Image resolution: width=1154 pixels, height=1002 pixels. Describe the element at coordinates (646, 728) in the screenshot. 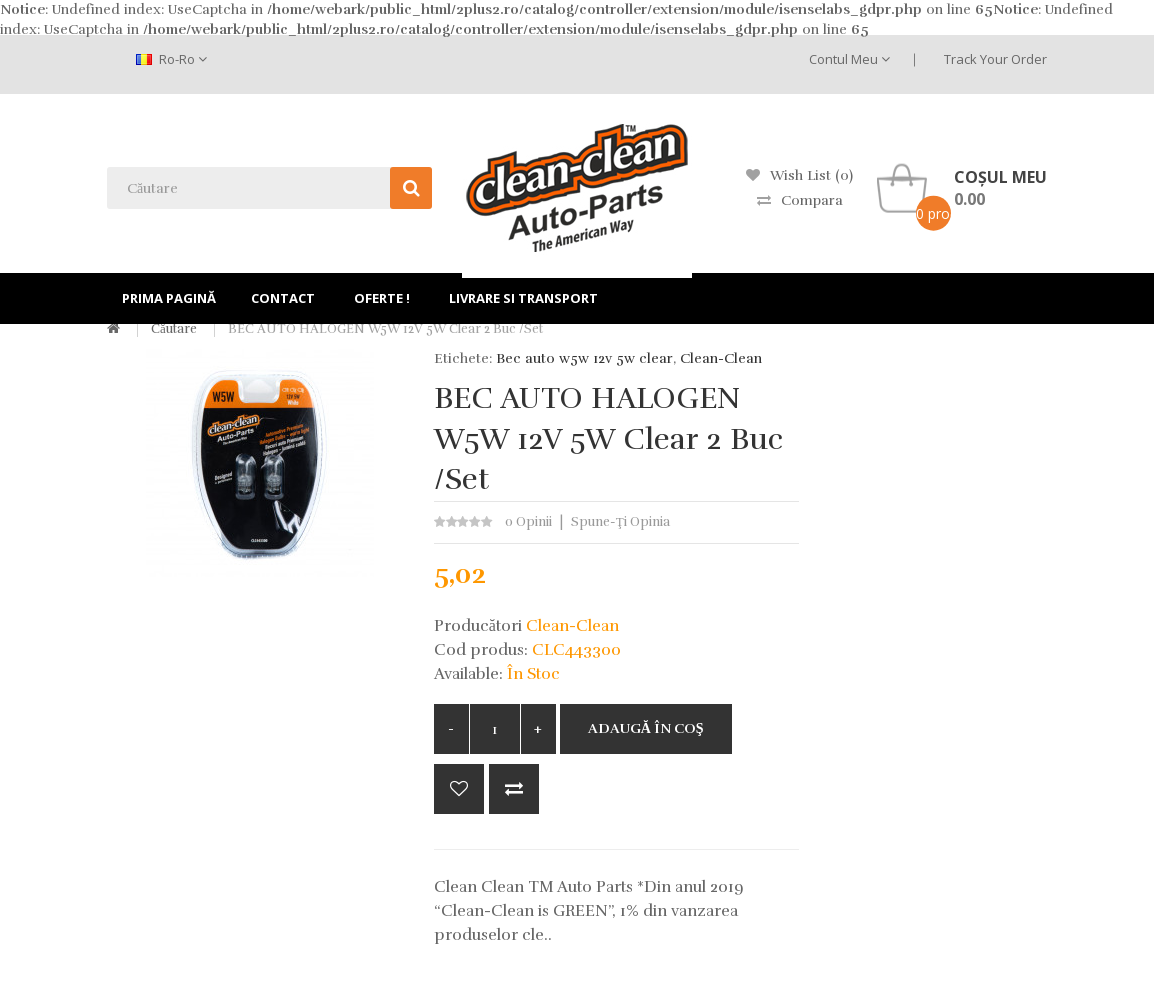

I see `Adaugă în Coş` at that location.